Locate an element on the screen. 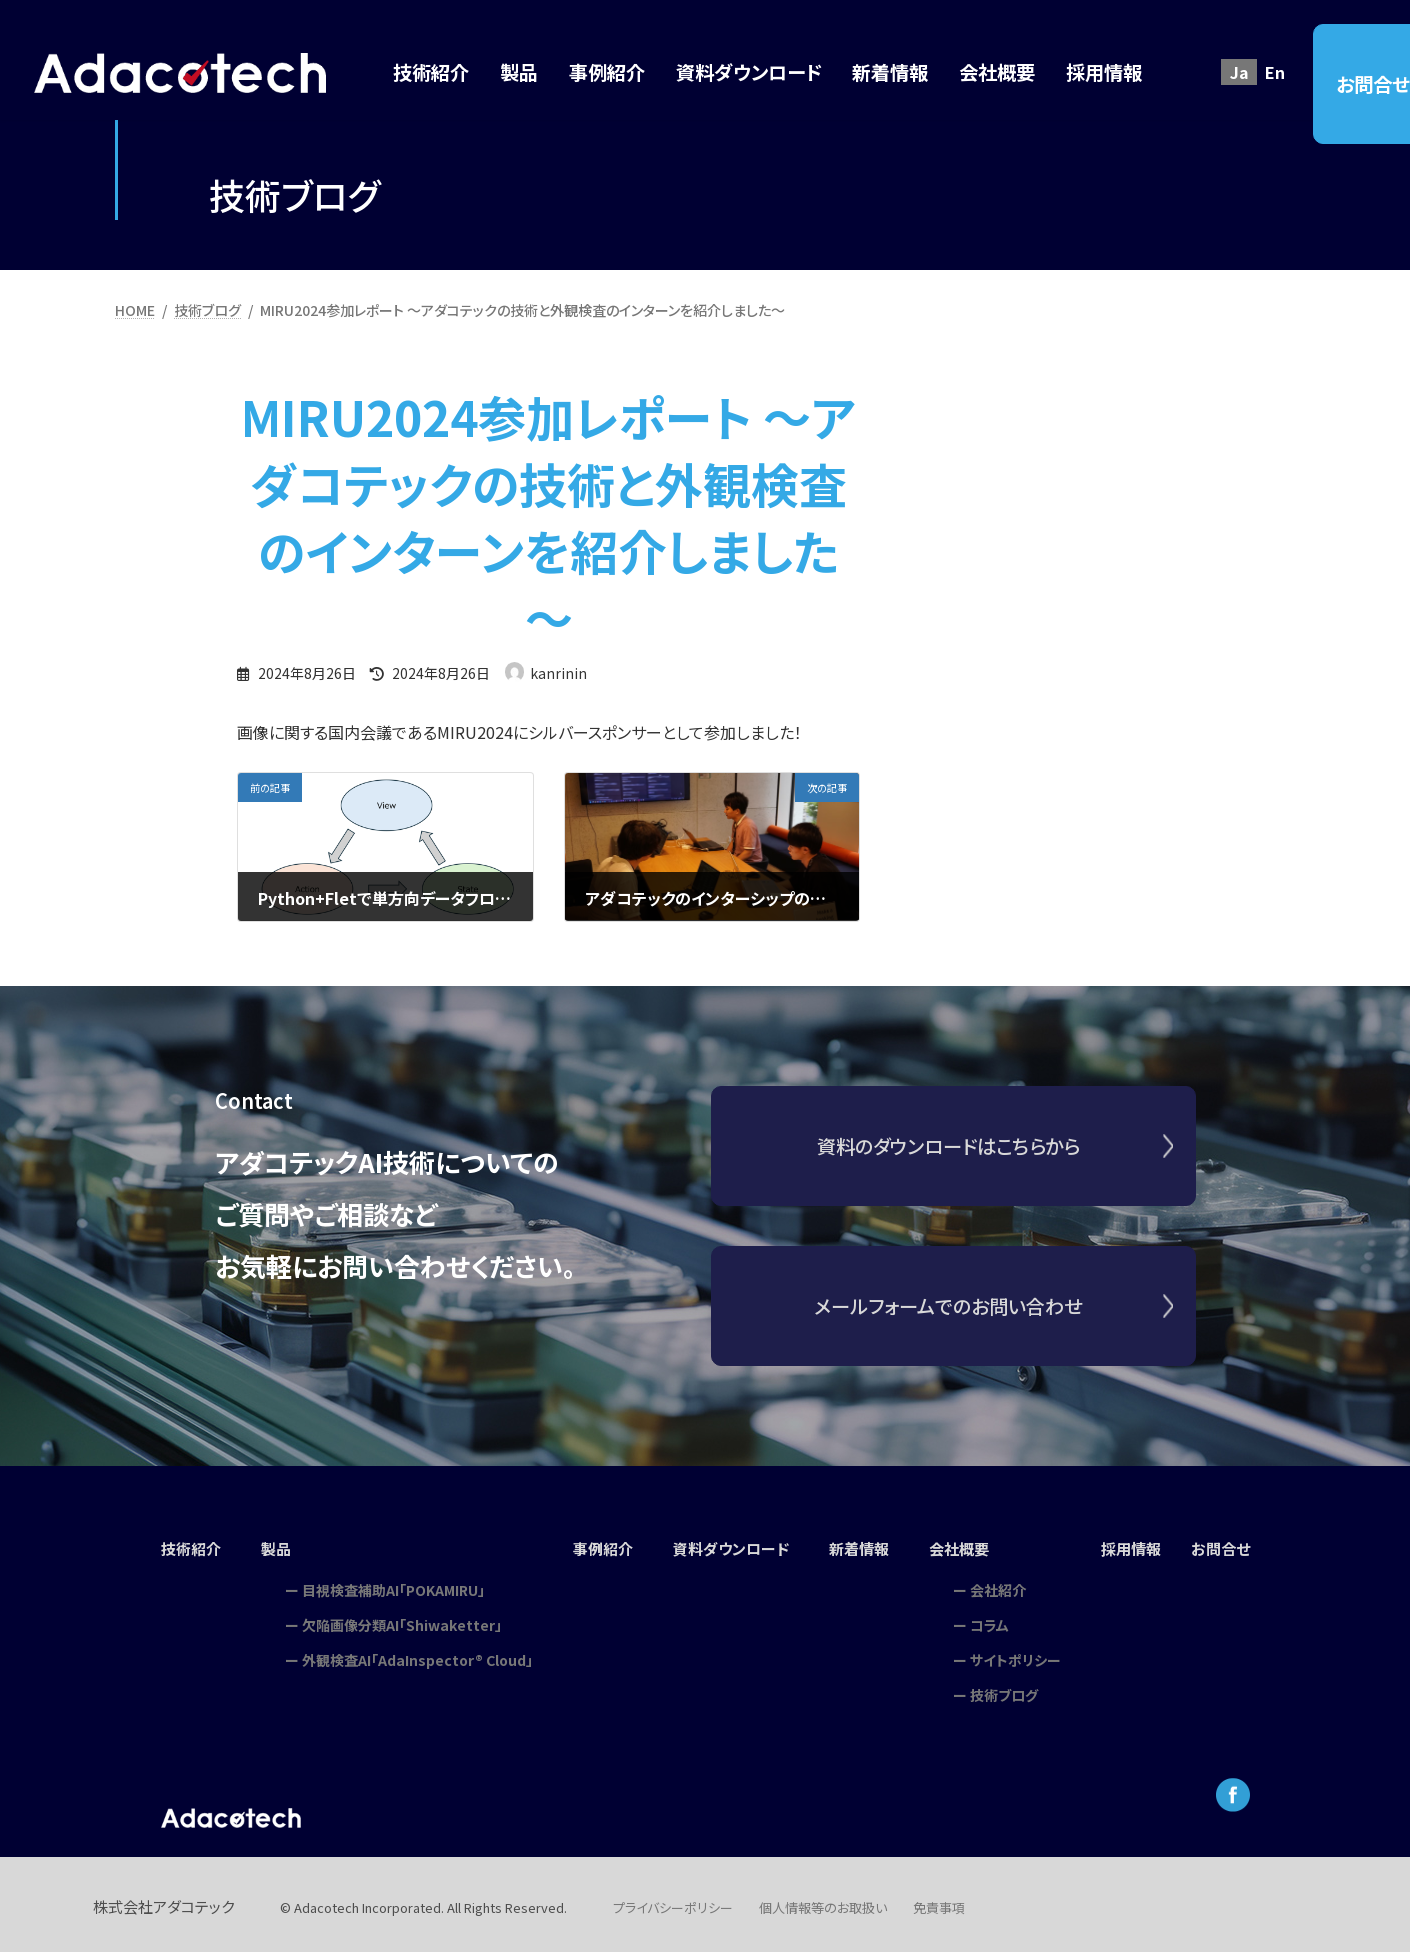  欠陥画像分類AI「Shiwaketter」 is located at coordinates (393, 1618).